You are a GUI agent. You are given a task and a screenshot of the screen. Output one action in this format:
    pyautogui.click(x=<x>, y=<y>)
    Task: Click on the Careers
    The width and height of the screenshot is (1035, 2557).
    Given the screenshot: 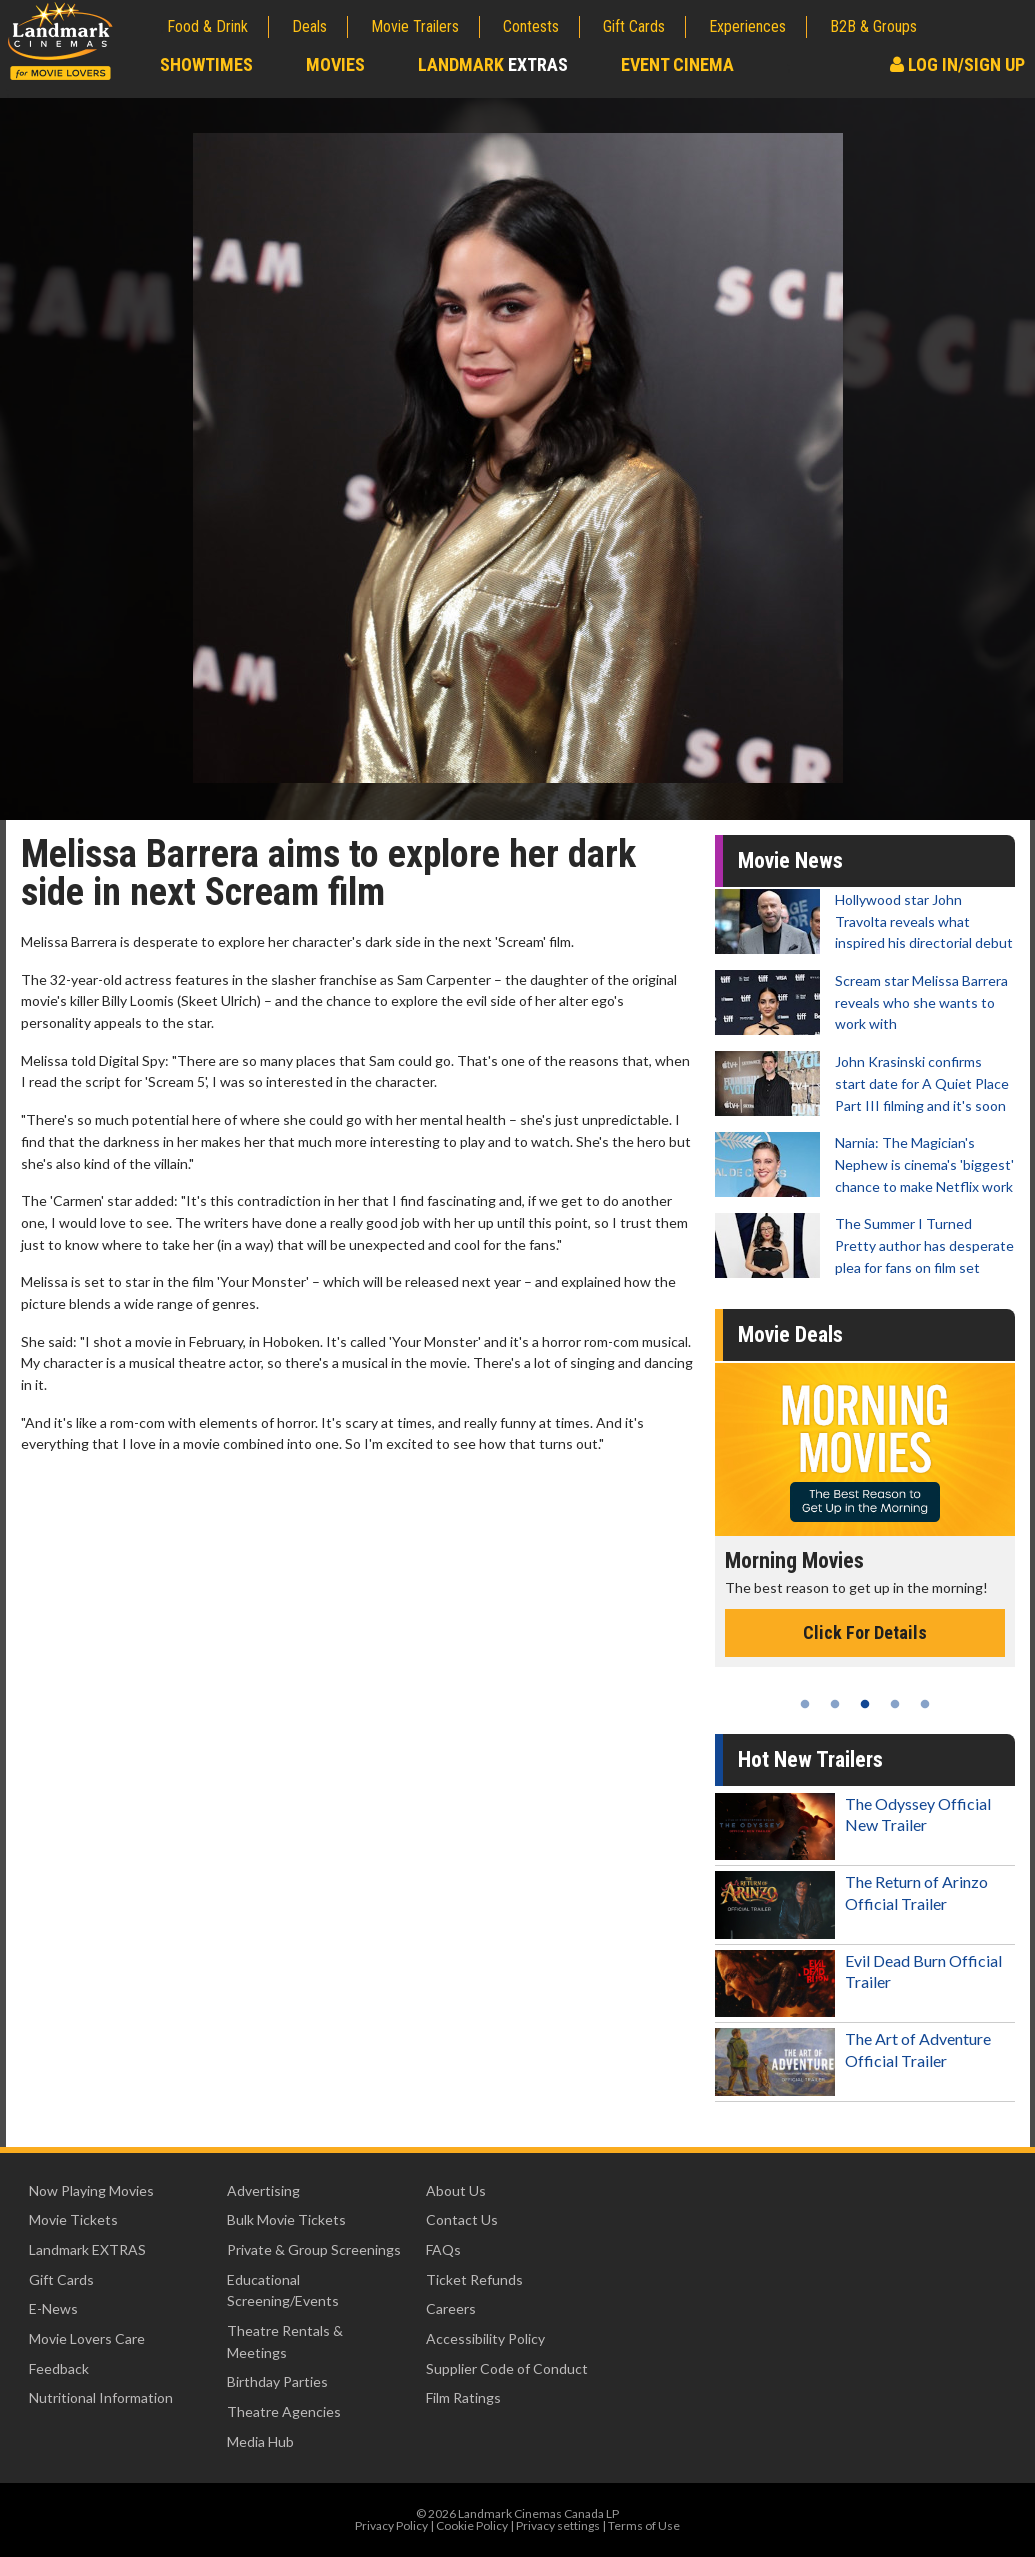 What is the action you would take?
    pyautogui.click(x=451, y=2308)
    